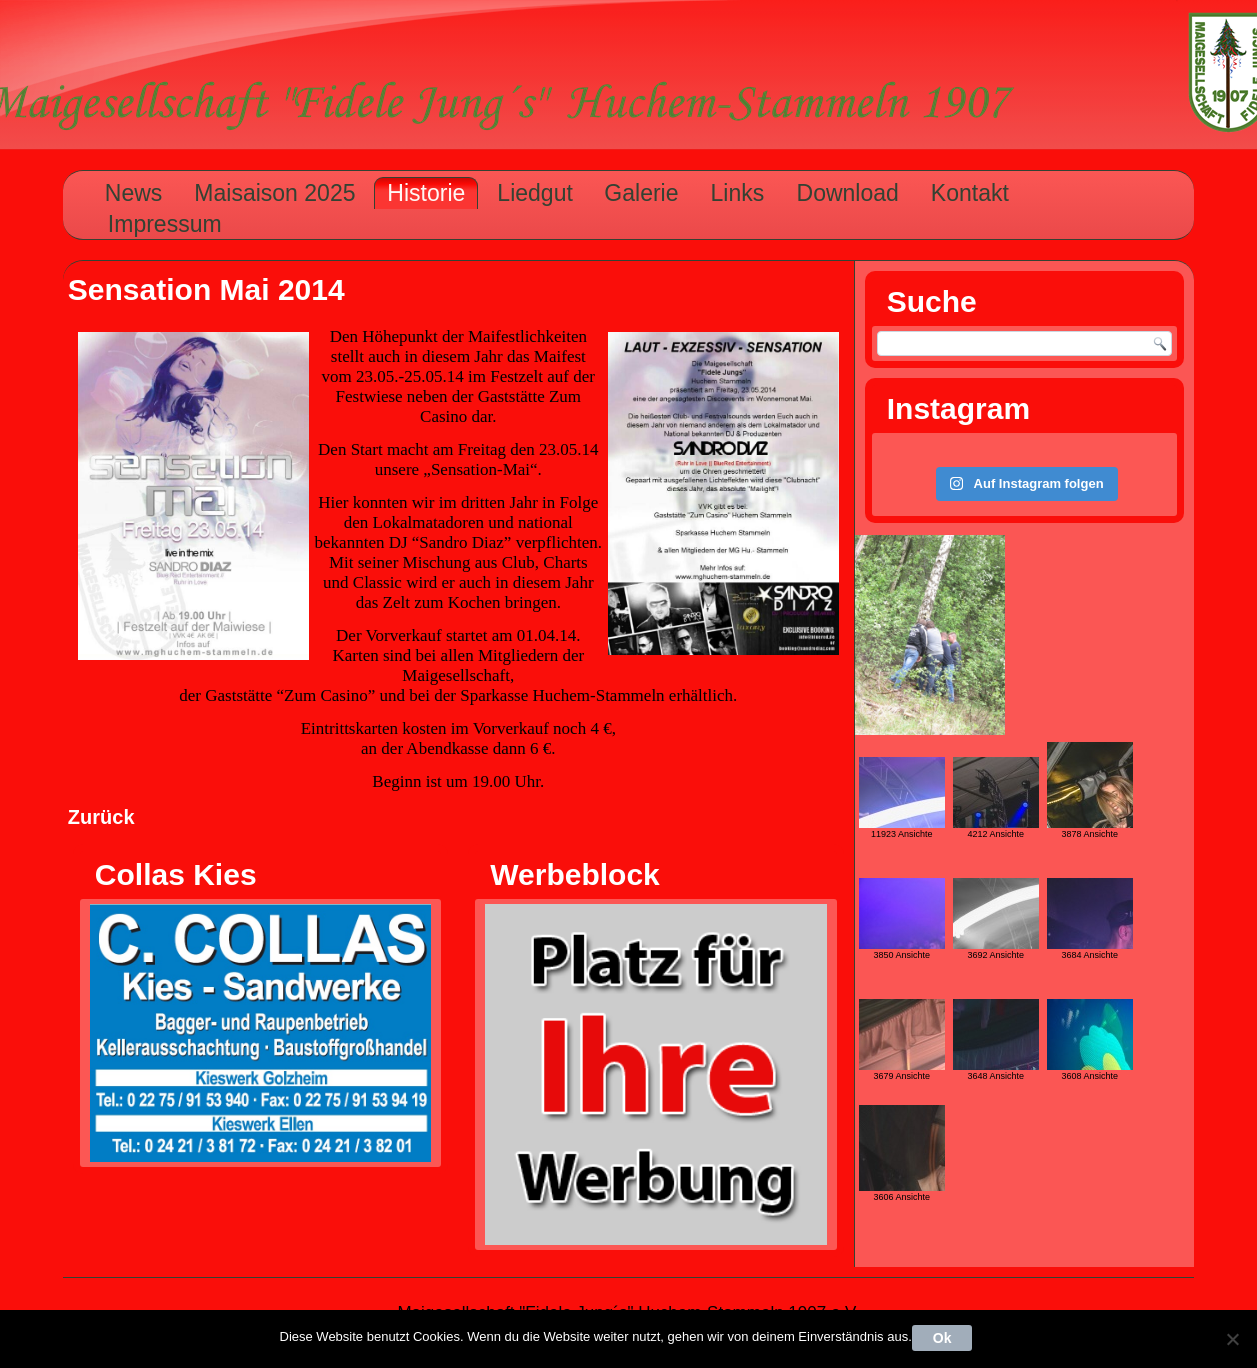  What do you see at coordinates (942, 1338) in the screenshot?
I see `Ok` at bounding box center [942, 1338].